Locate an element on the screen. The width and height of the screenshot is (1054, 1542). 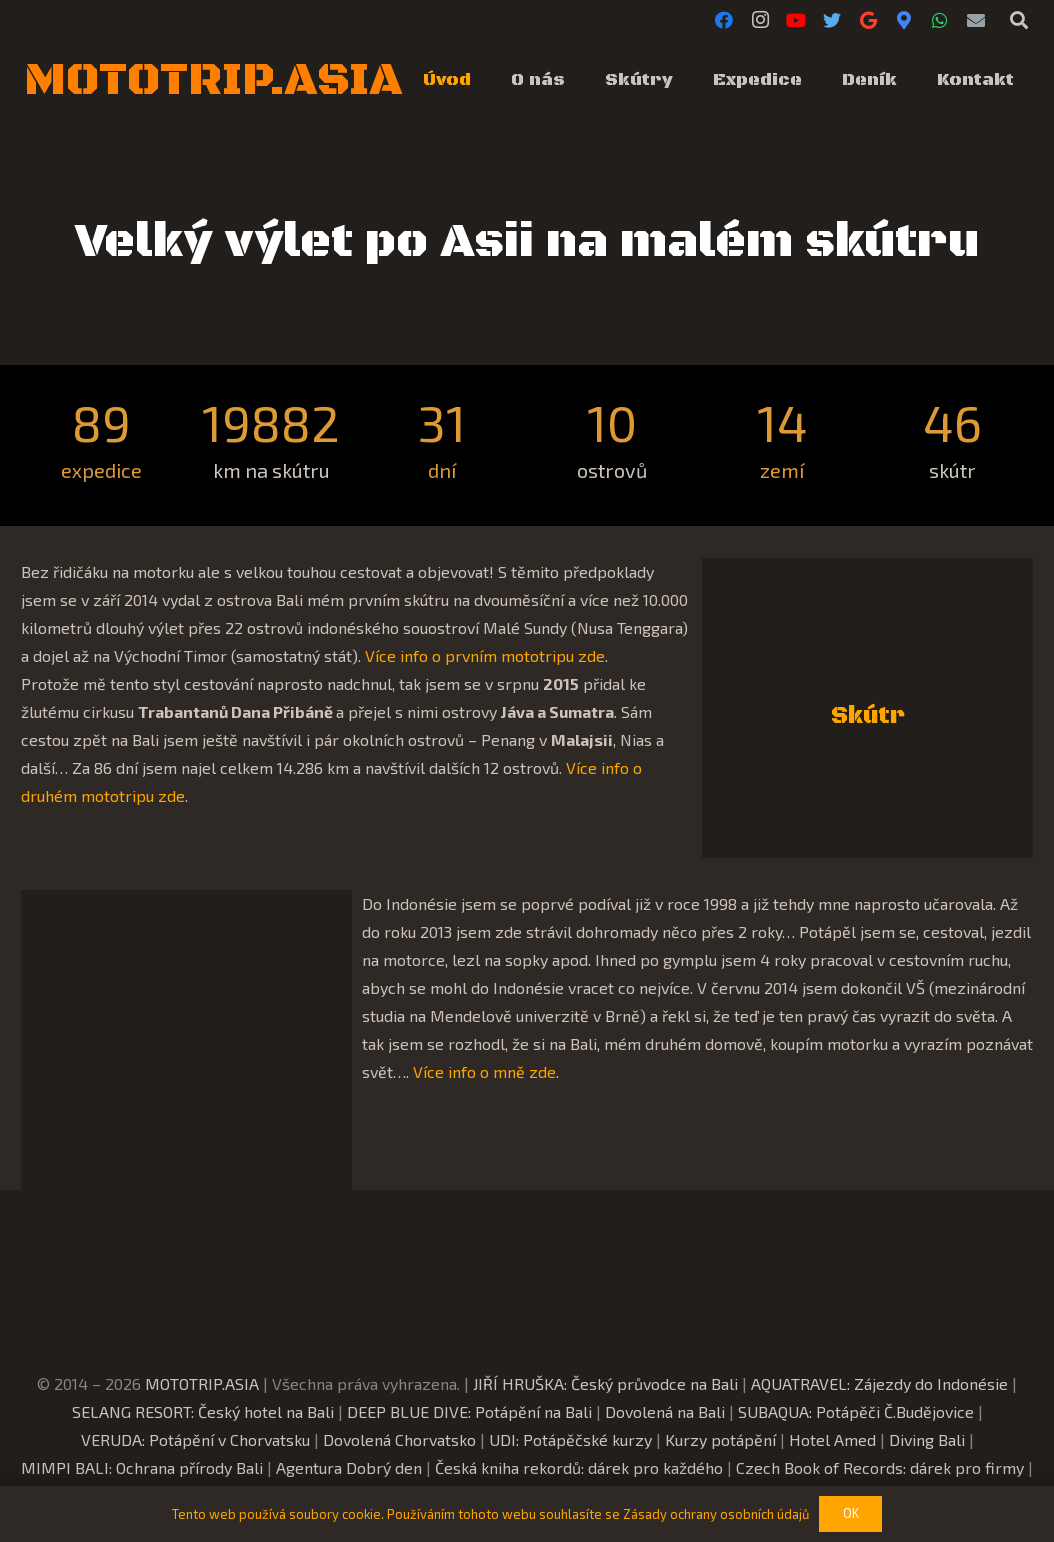
UDI: Potápěčské kurzy is located at coordinates (570, 1439).